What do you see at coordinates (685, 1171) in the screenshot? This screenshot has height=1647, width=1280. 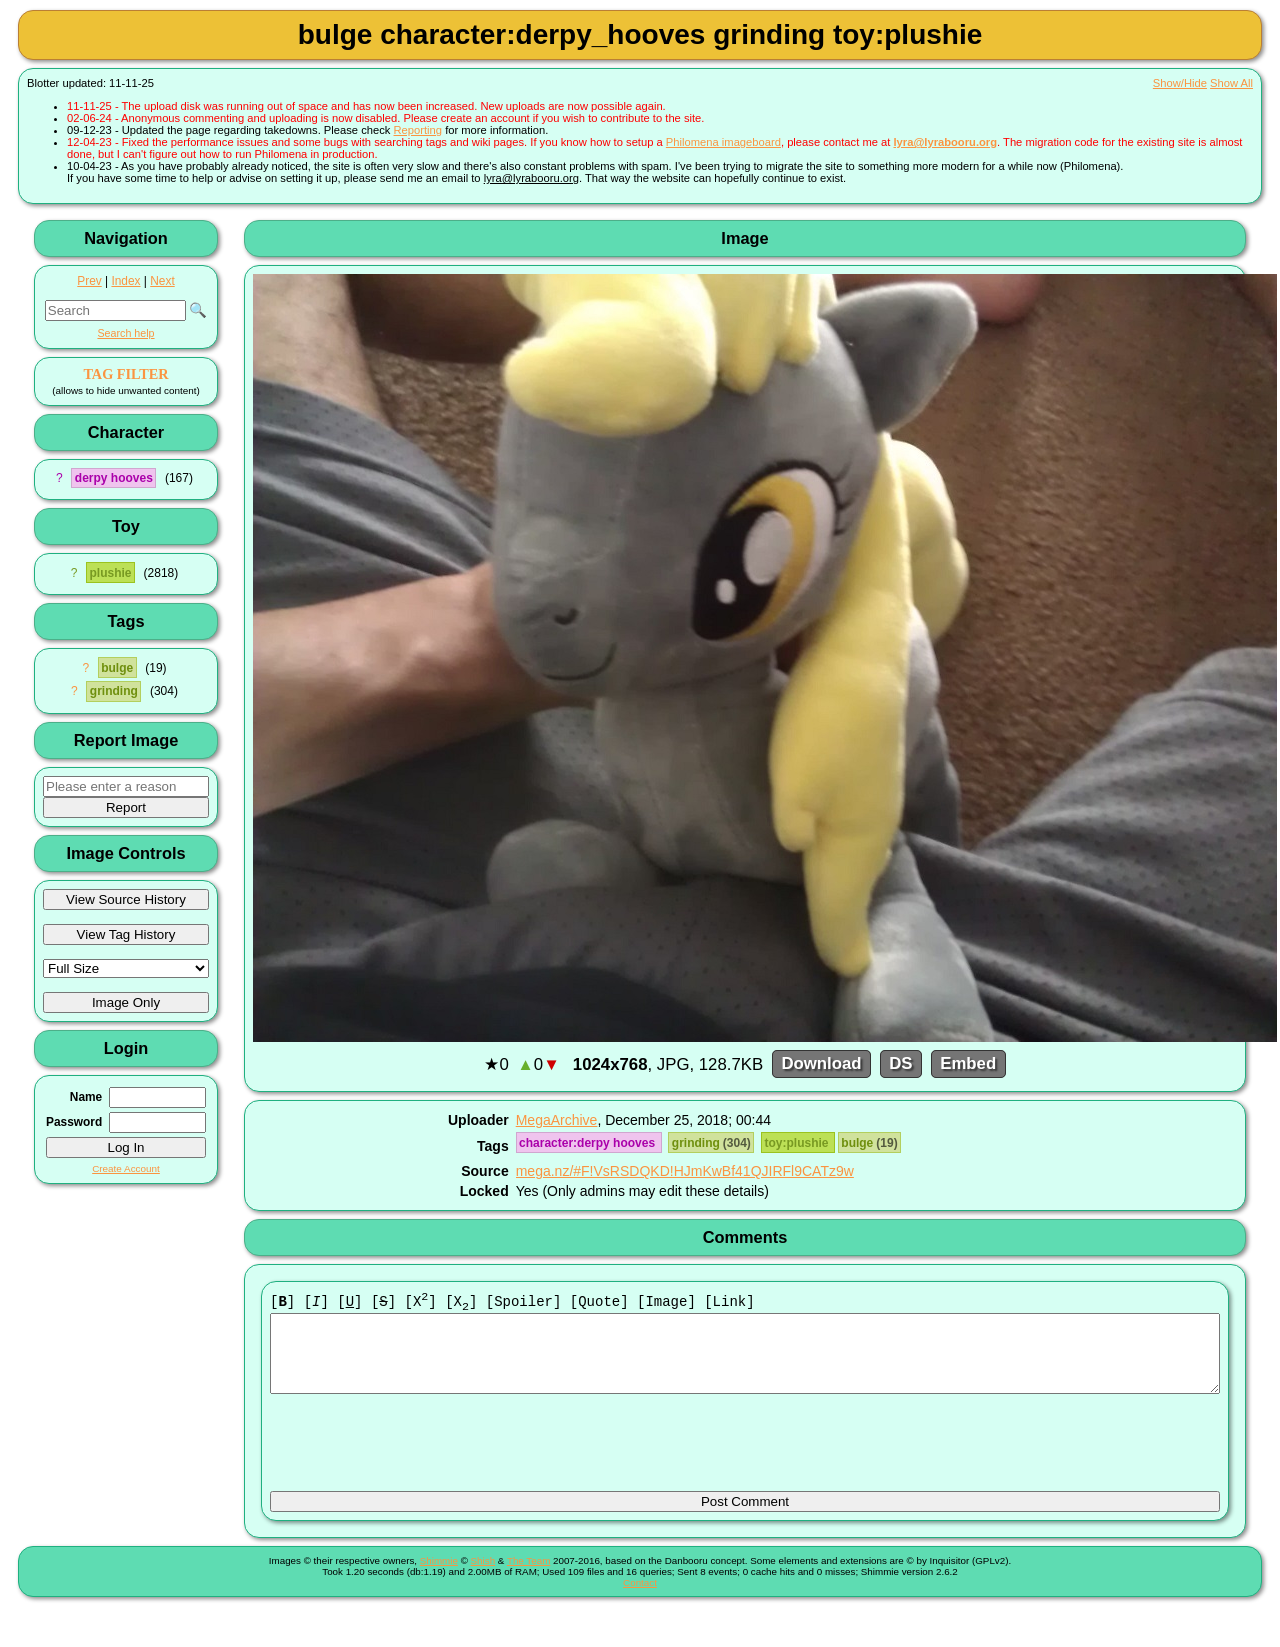 I see `mega.nz/#F!VsRSDQKD!HJmKwBf41QJIRFl9CATz9w` at bounding box center [685, 1171].